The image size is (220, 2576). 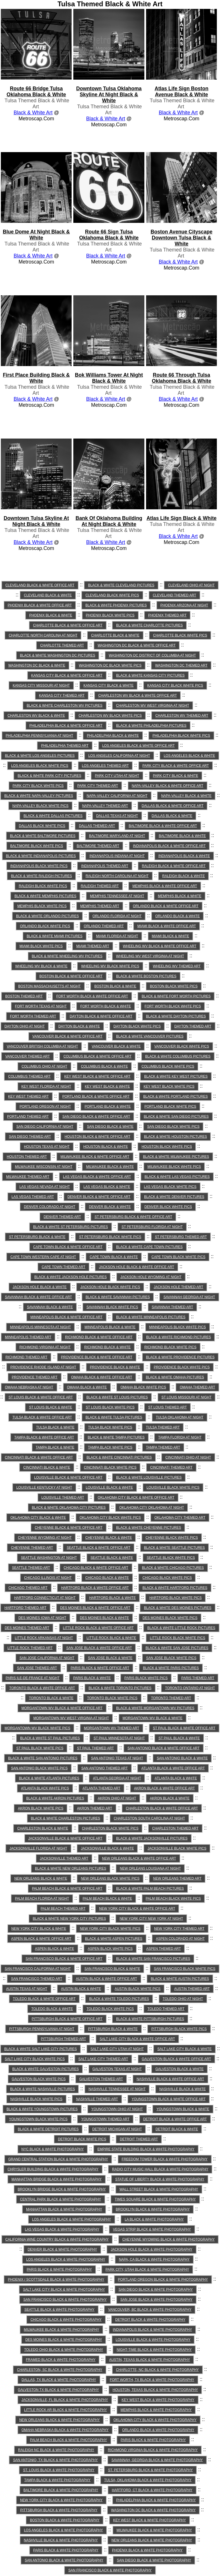 I want to click on Youngstown Black White Pics, so click(x=38, y=2119).